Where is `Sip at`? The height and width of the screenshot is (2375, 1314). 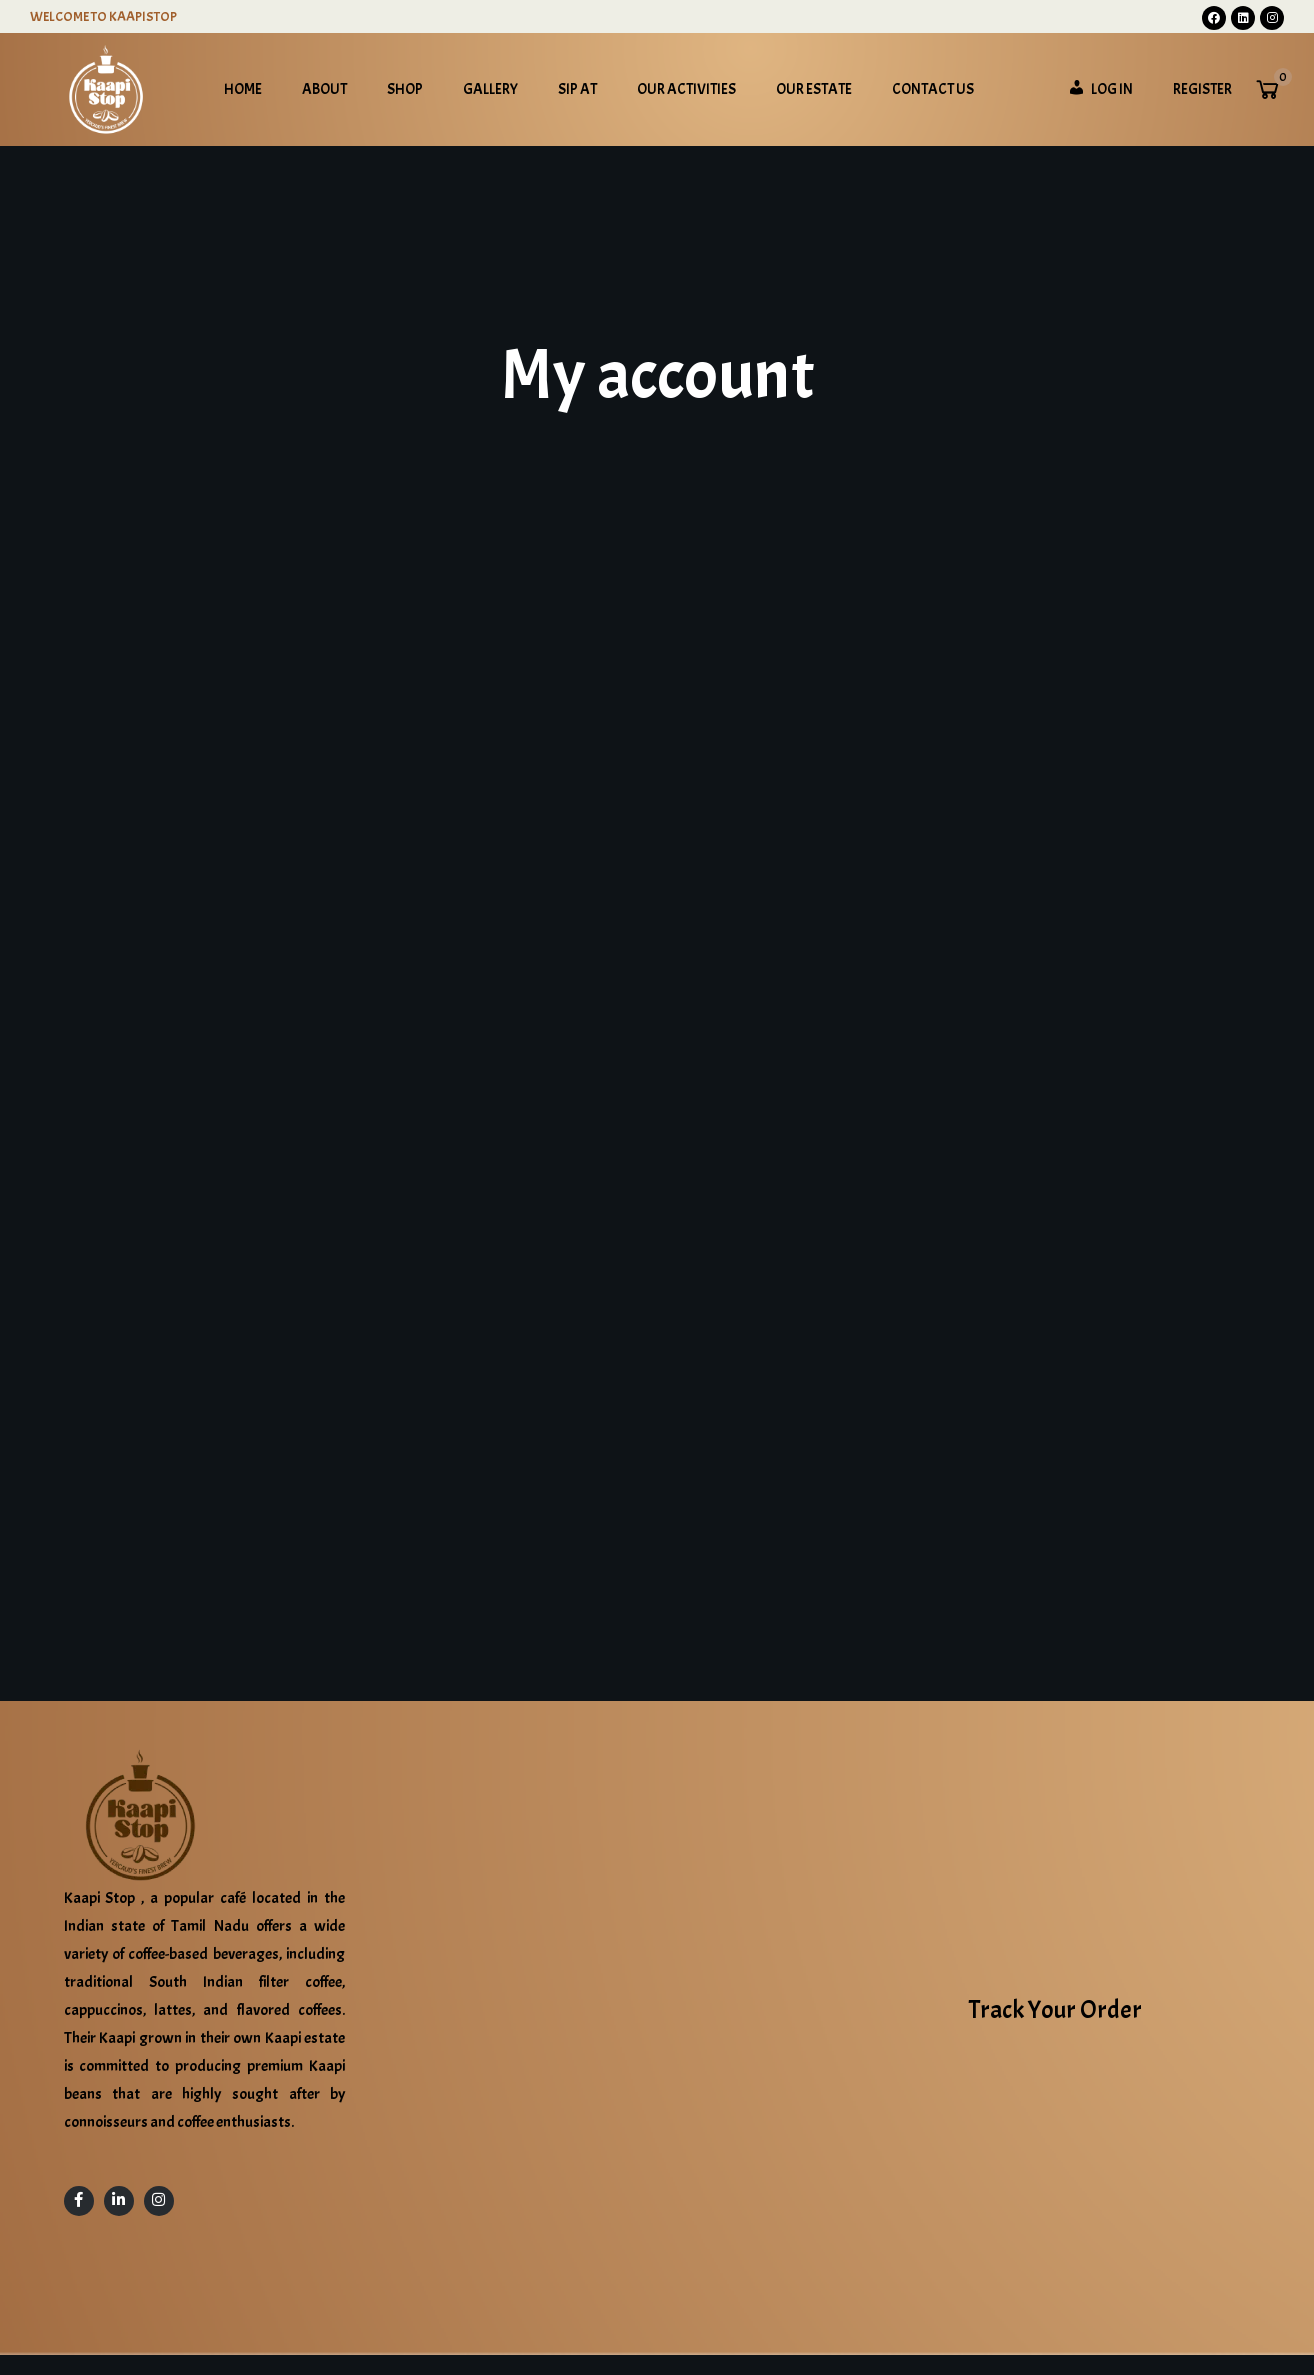 Sip at is located at coordinates (577, 89).